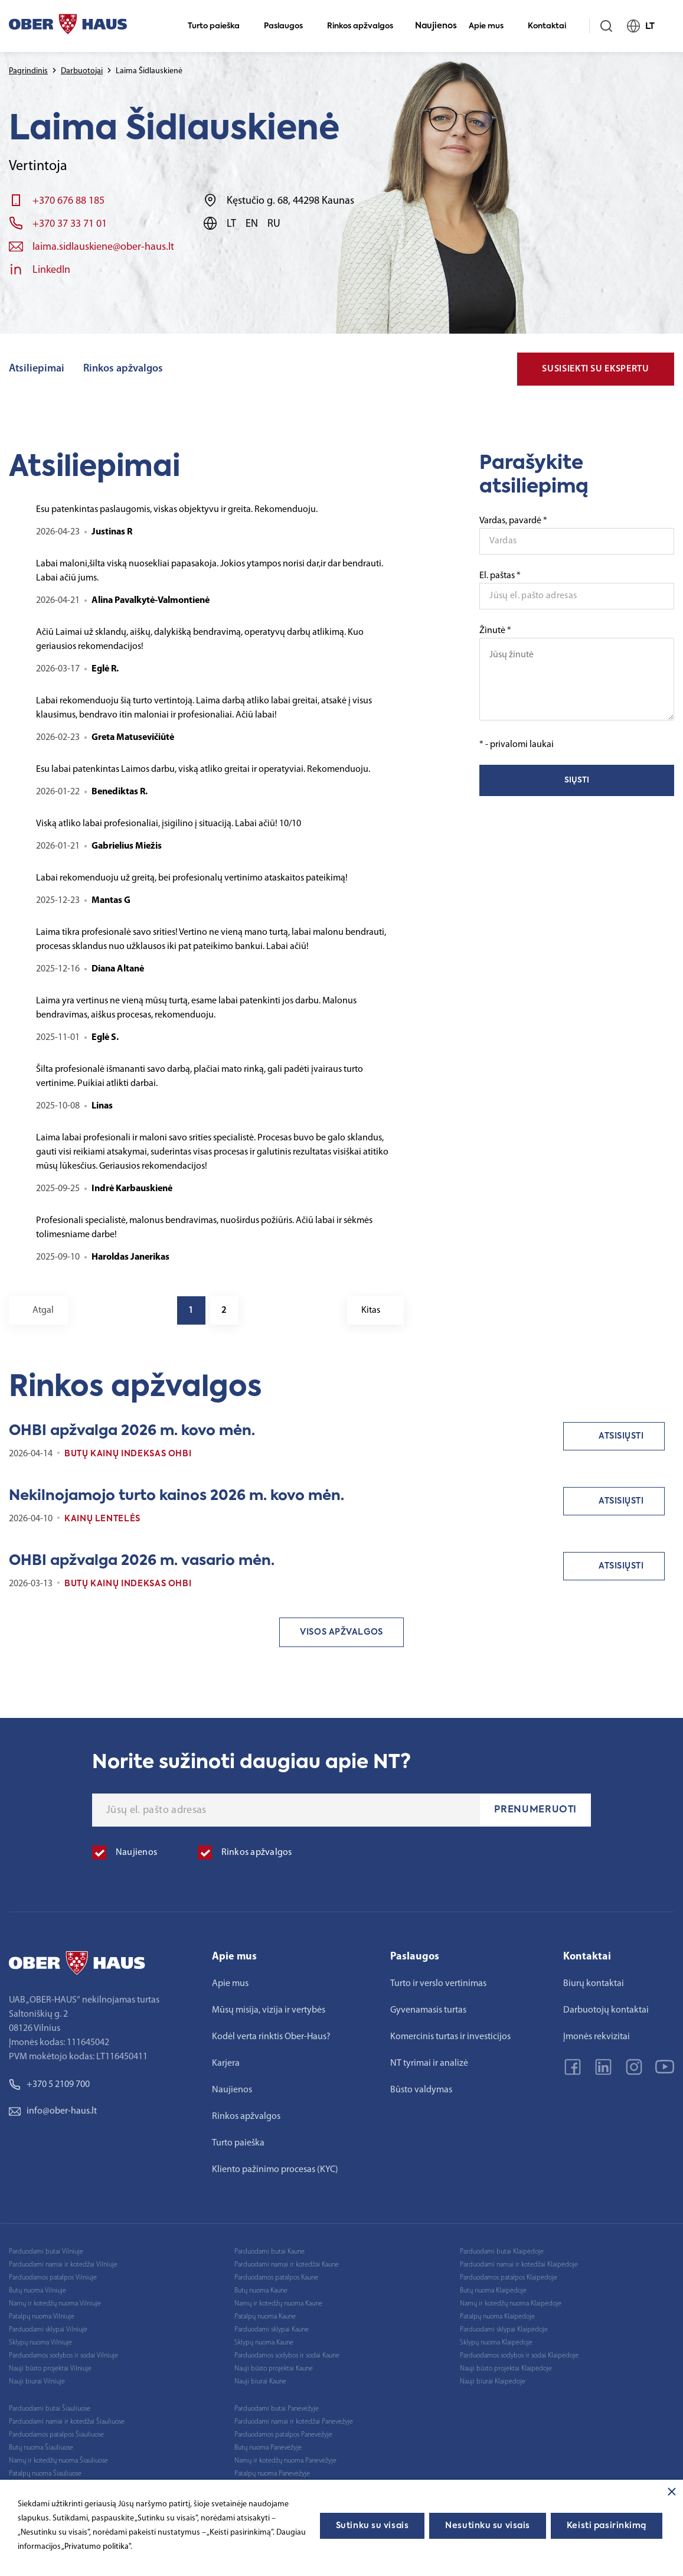 The width and height of the screenshot is (683, 2576). Describe the element at coordinates (606, 2526) in the screenshot. I see `Keisti pasirinkimą` at that location.